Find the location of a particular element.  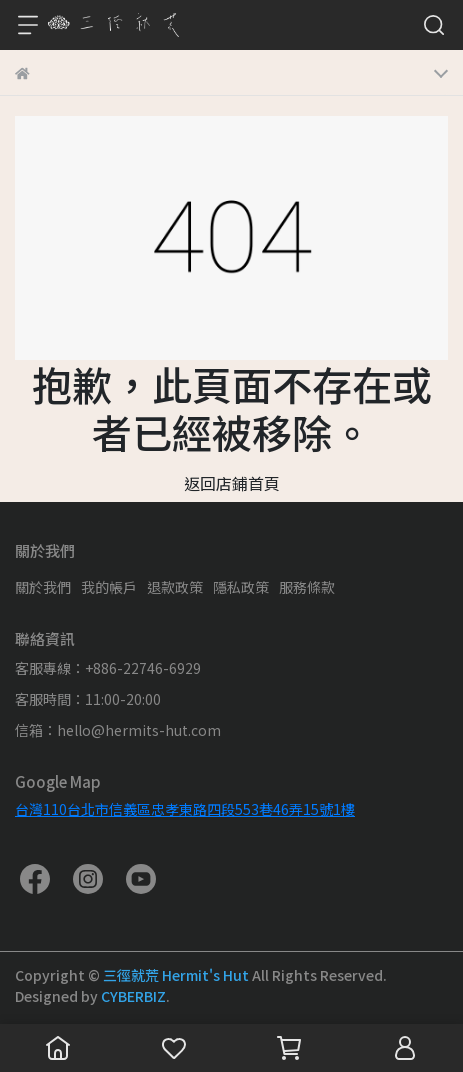

CYBERBIZ is located at coordinates (133, 996).